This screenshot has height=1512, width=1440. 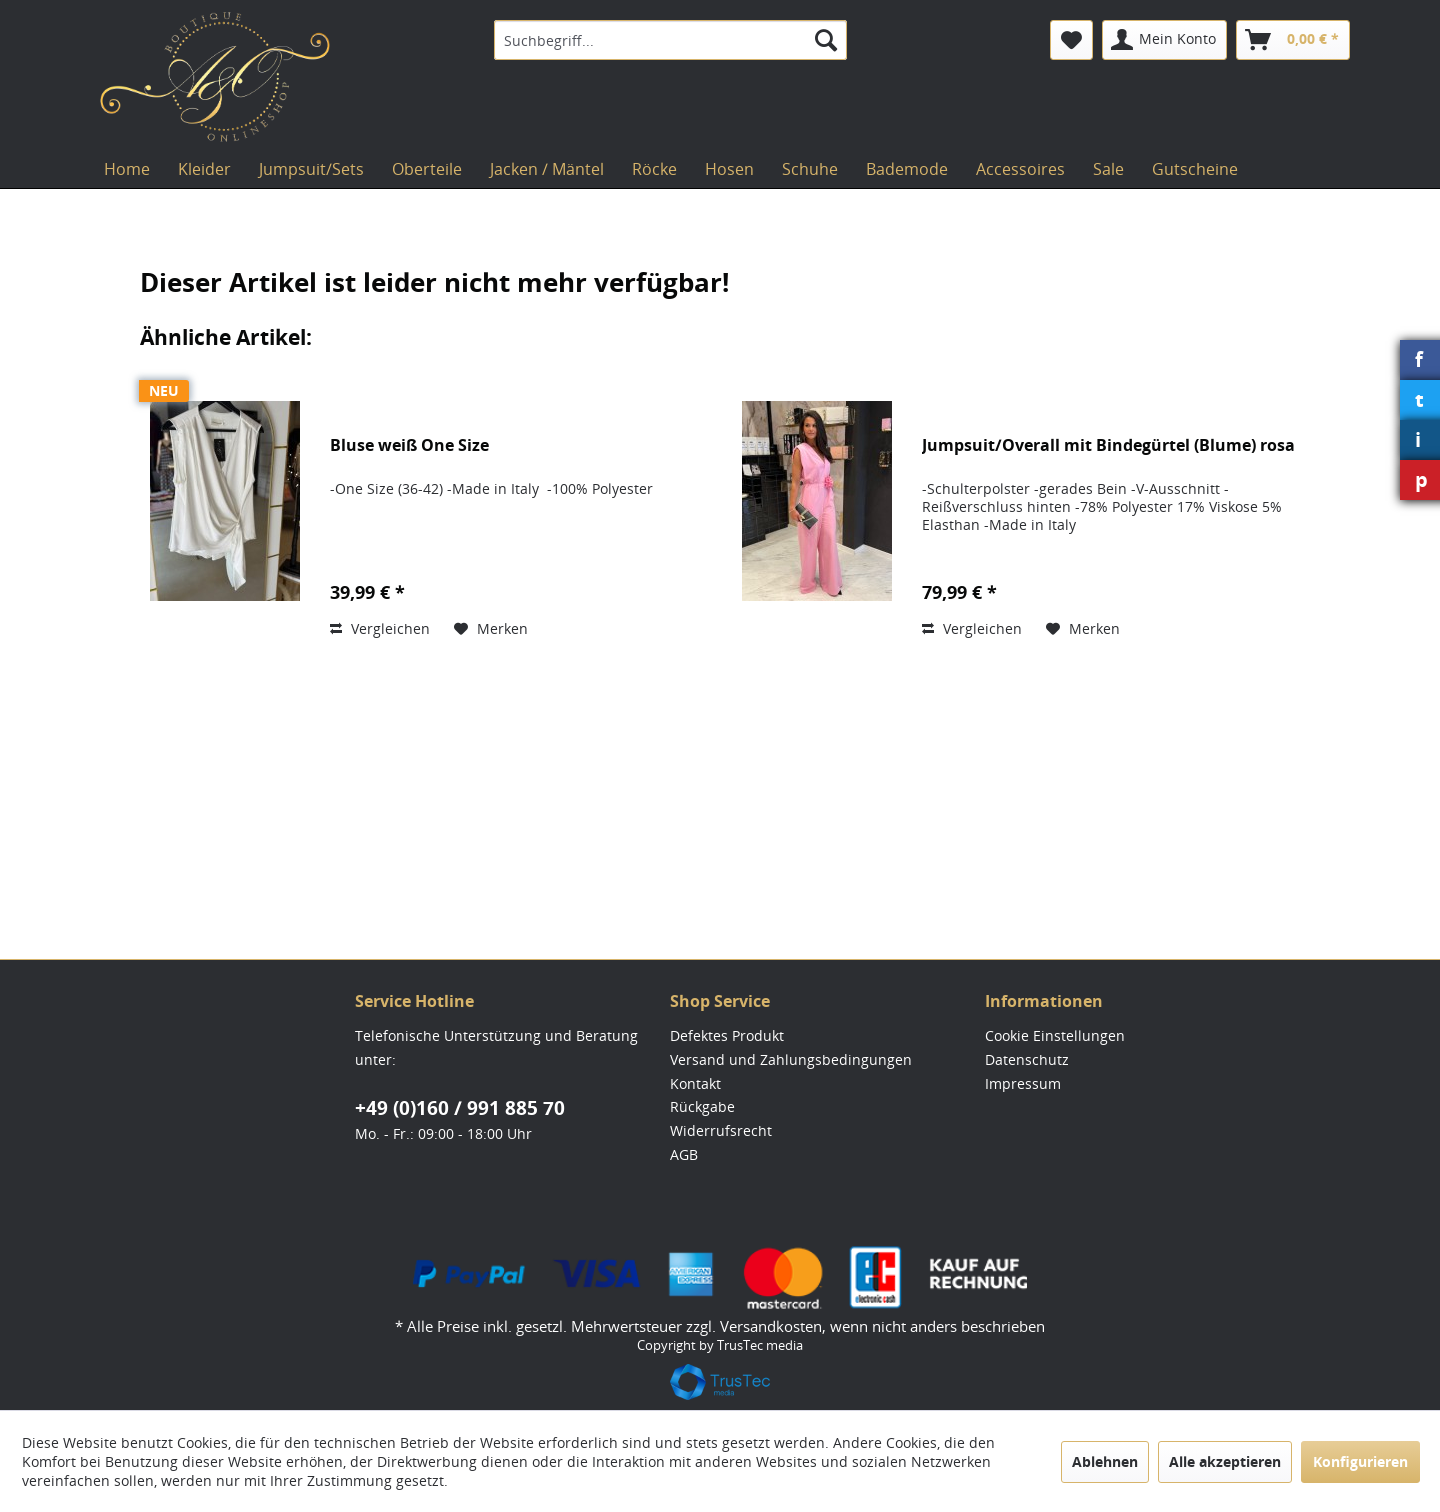 What do you see at coordinates (727, 1035) in the screenshot?
I see `Defektes Produkt` at bounding box center [727, 1035].